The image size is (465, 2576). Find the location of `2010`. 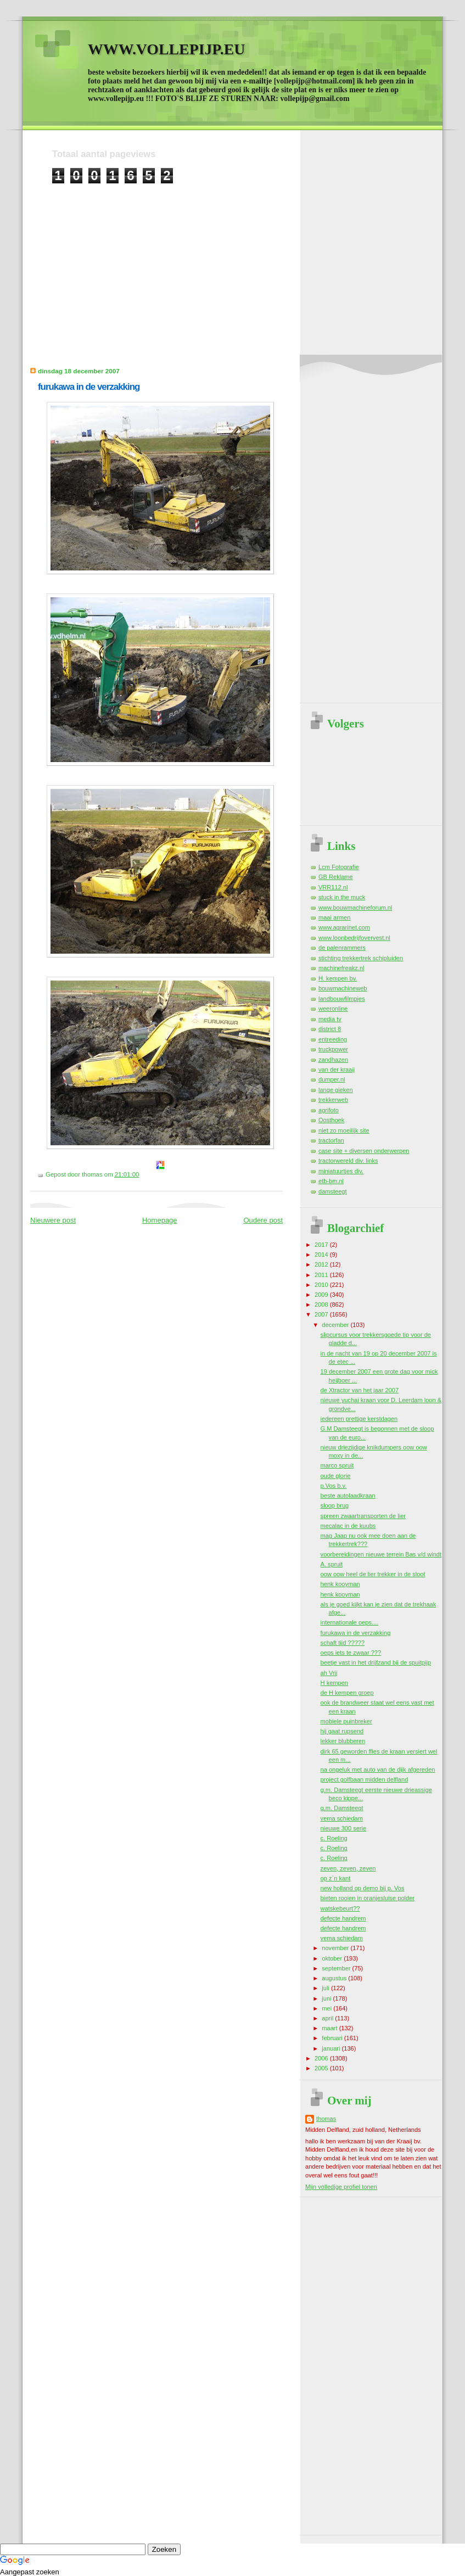

2010 is located at coordinates (322, 1284).